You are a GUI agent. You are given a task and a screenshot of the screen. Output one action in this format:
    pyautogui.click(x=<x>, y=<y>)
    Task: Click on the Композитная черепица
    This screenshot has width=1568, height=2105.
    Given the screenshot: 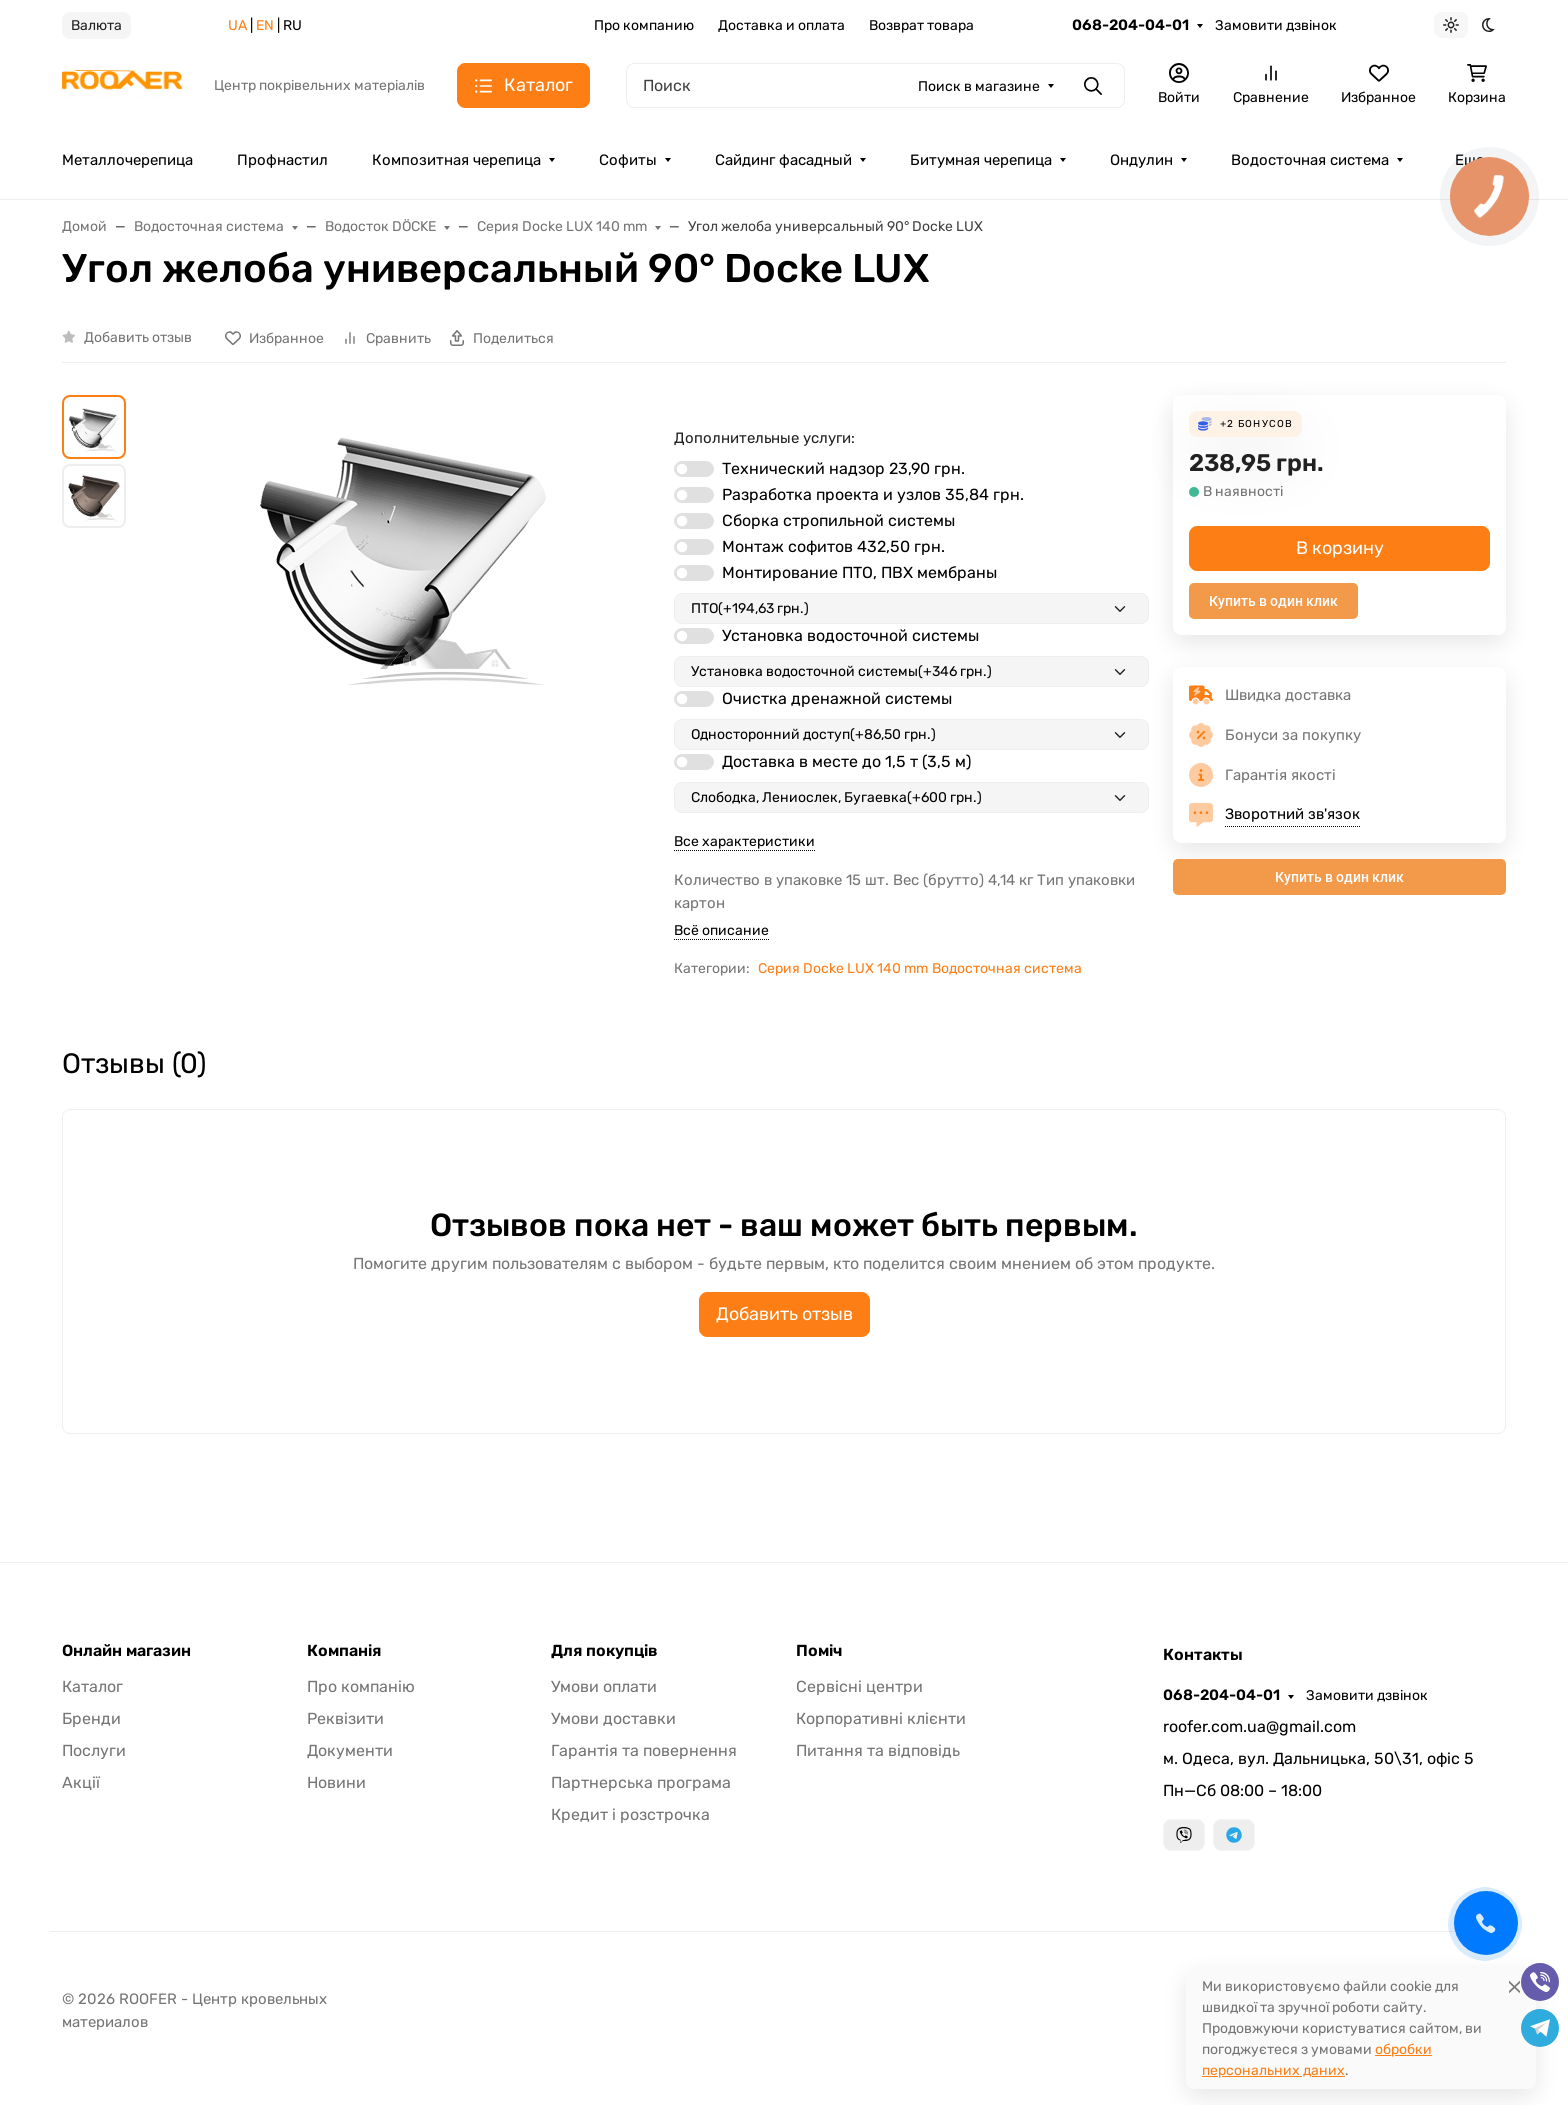 What is the action you would take?
    pyautogui.click(x=456, y=160)
    